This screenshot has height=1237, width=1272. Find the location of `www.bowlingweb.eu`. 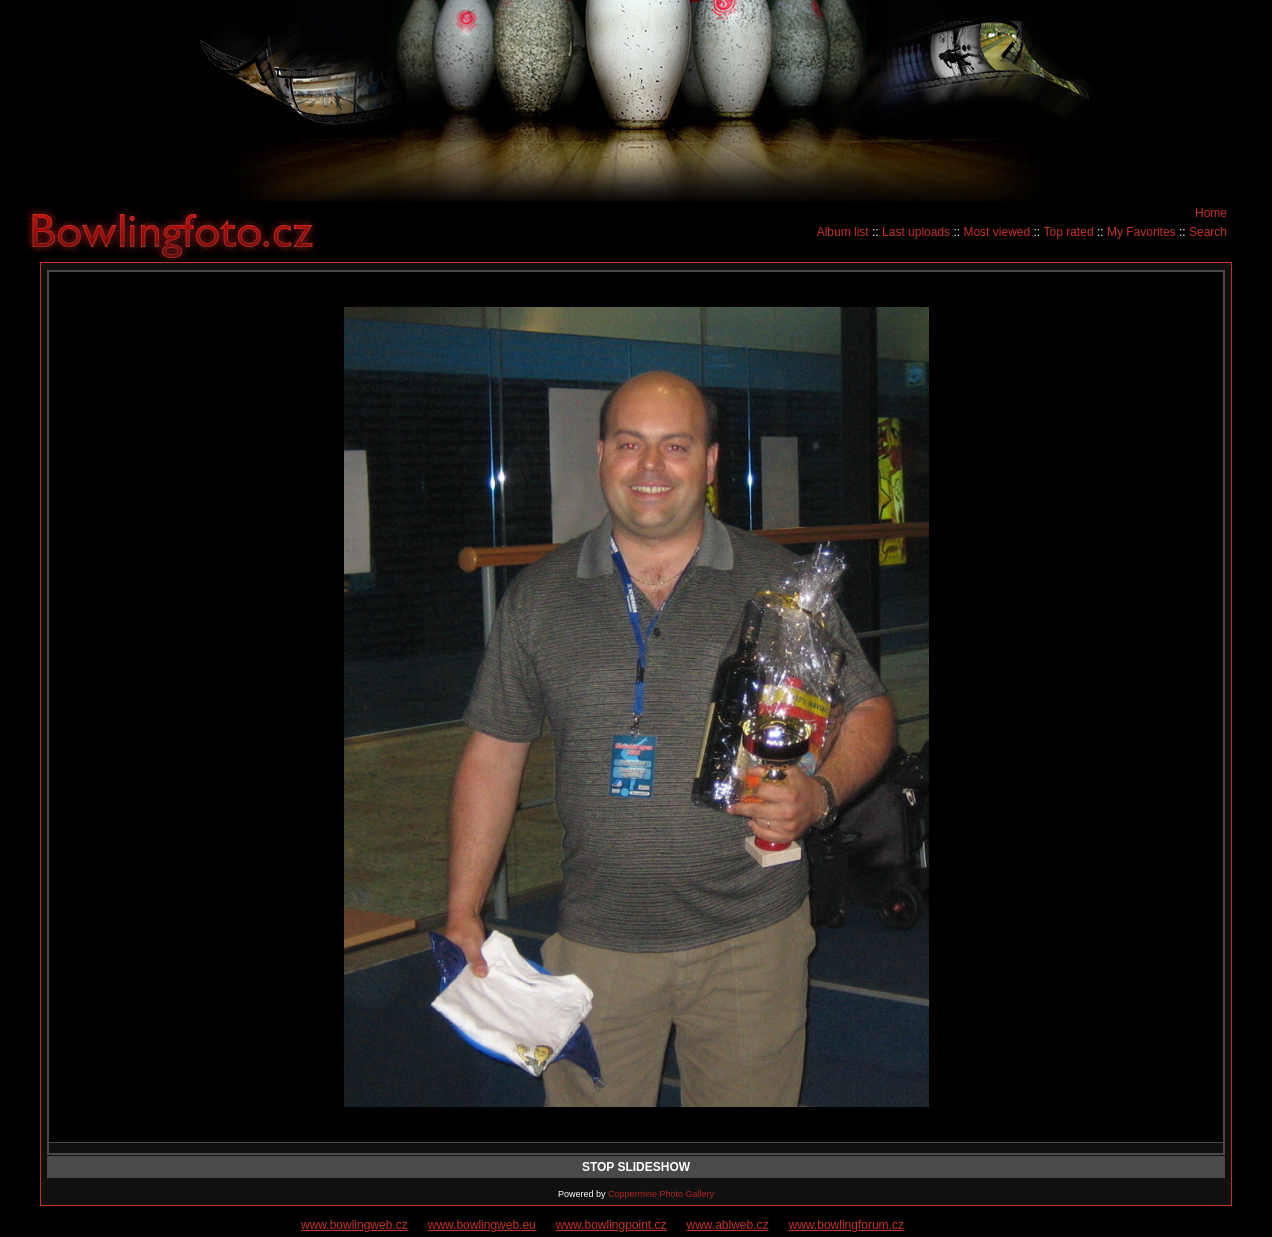

www.bowlingweb.eu is located at coordinates (482, 1225).